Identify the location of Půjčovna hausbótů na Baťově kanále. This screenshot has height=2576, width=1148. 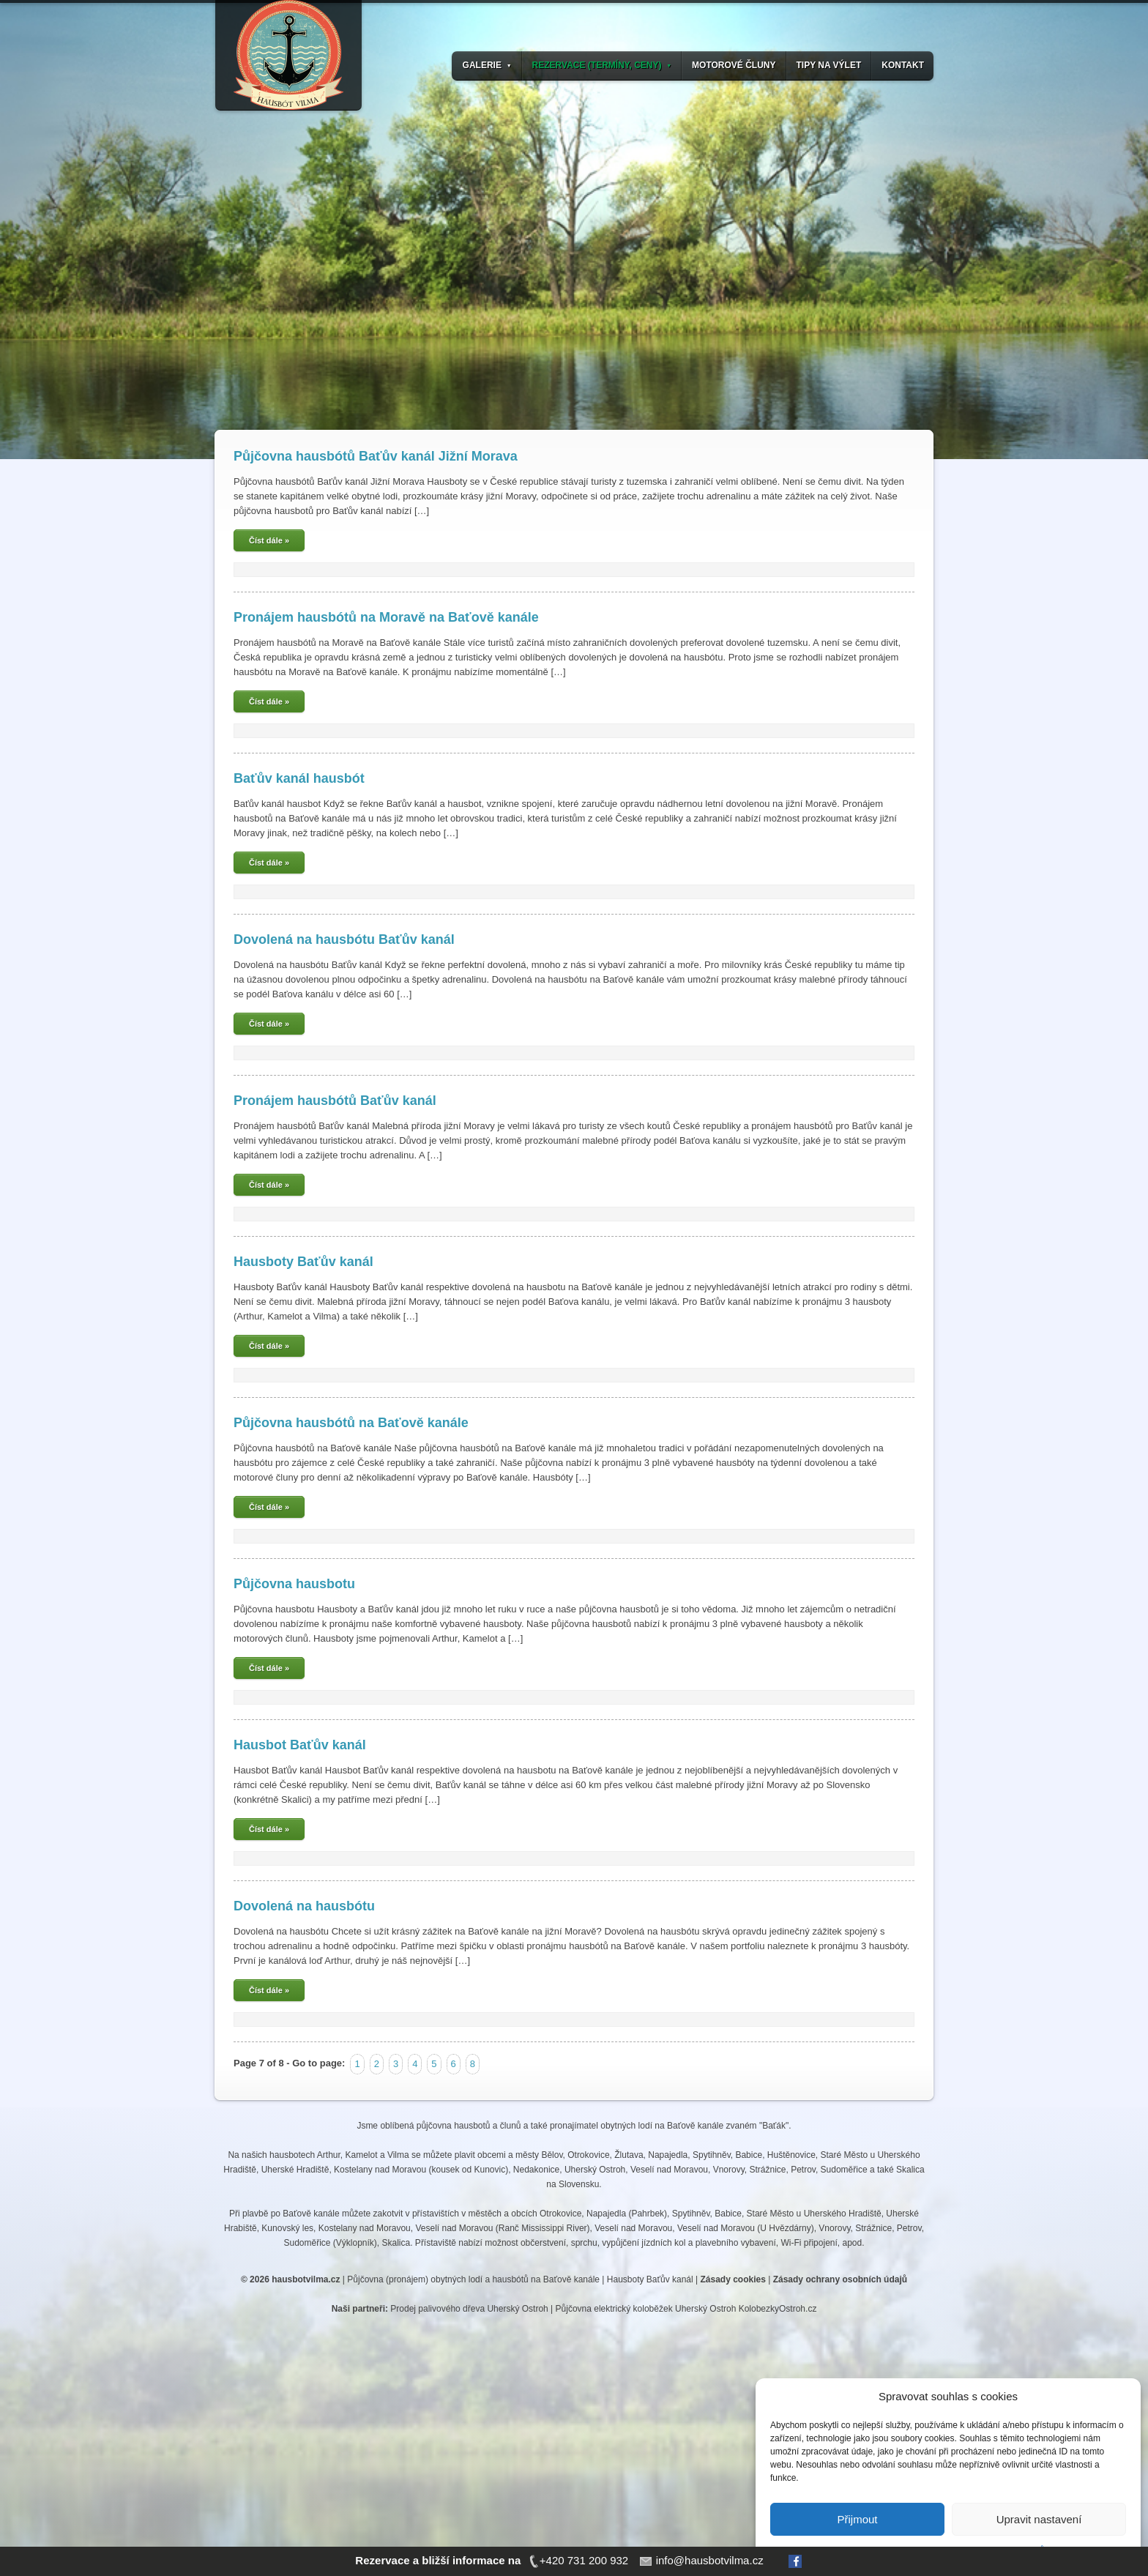
(351, 1422).